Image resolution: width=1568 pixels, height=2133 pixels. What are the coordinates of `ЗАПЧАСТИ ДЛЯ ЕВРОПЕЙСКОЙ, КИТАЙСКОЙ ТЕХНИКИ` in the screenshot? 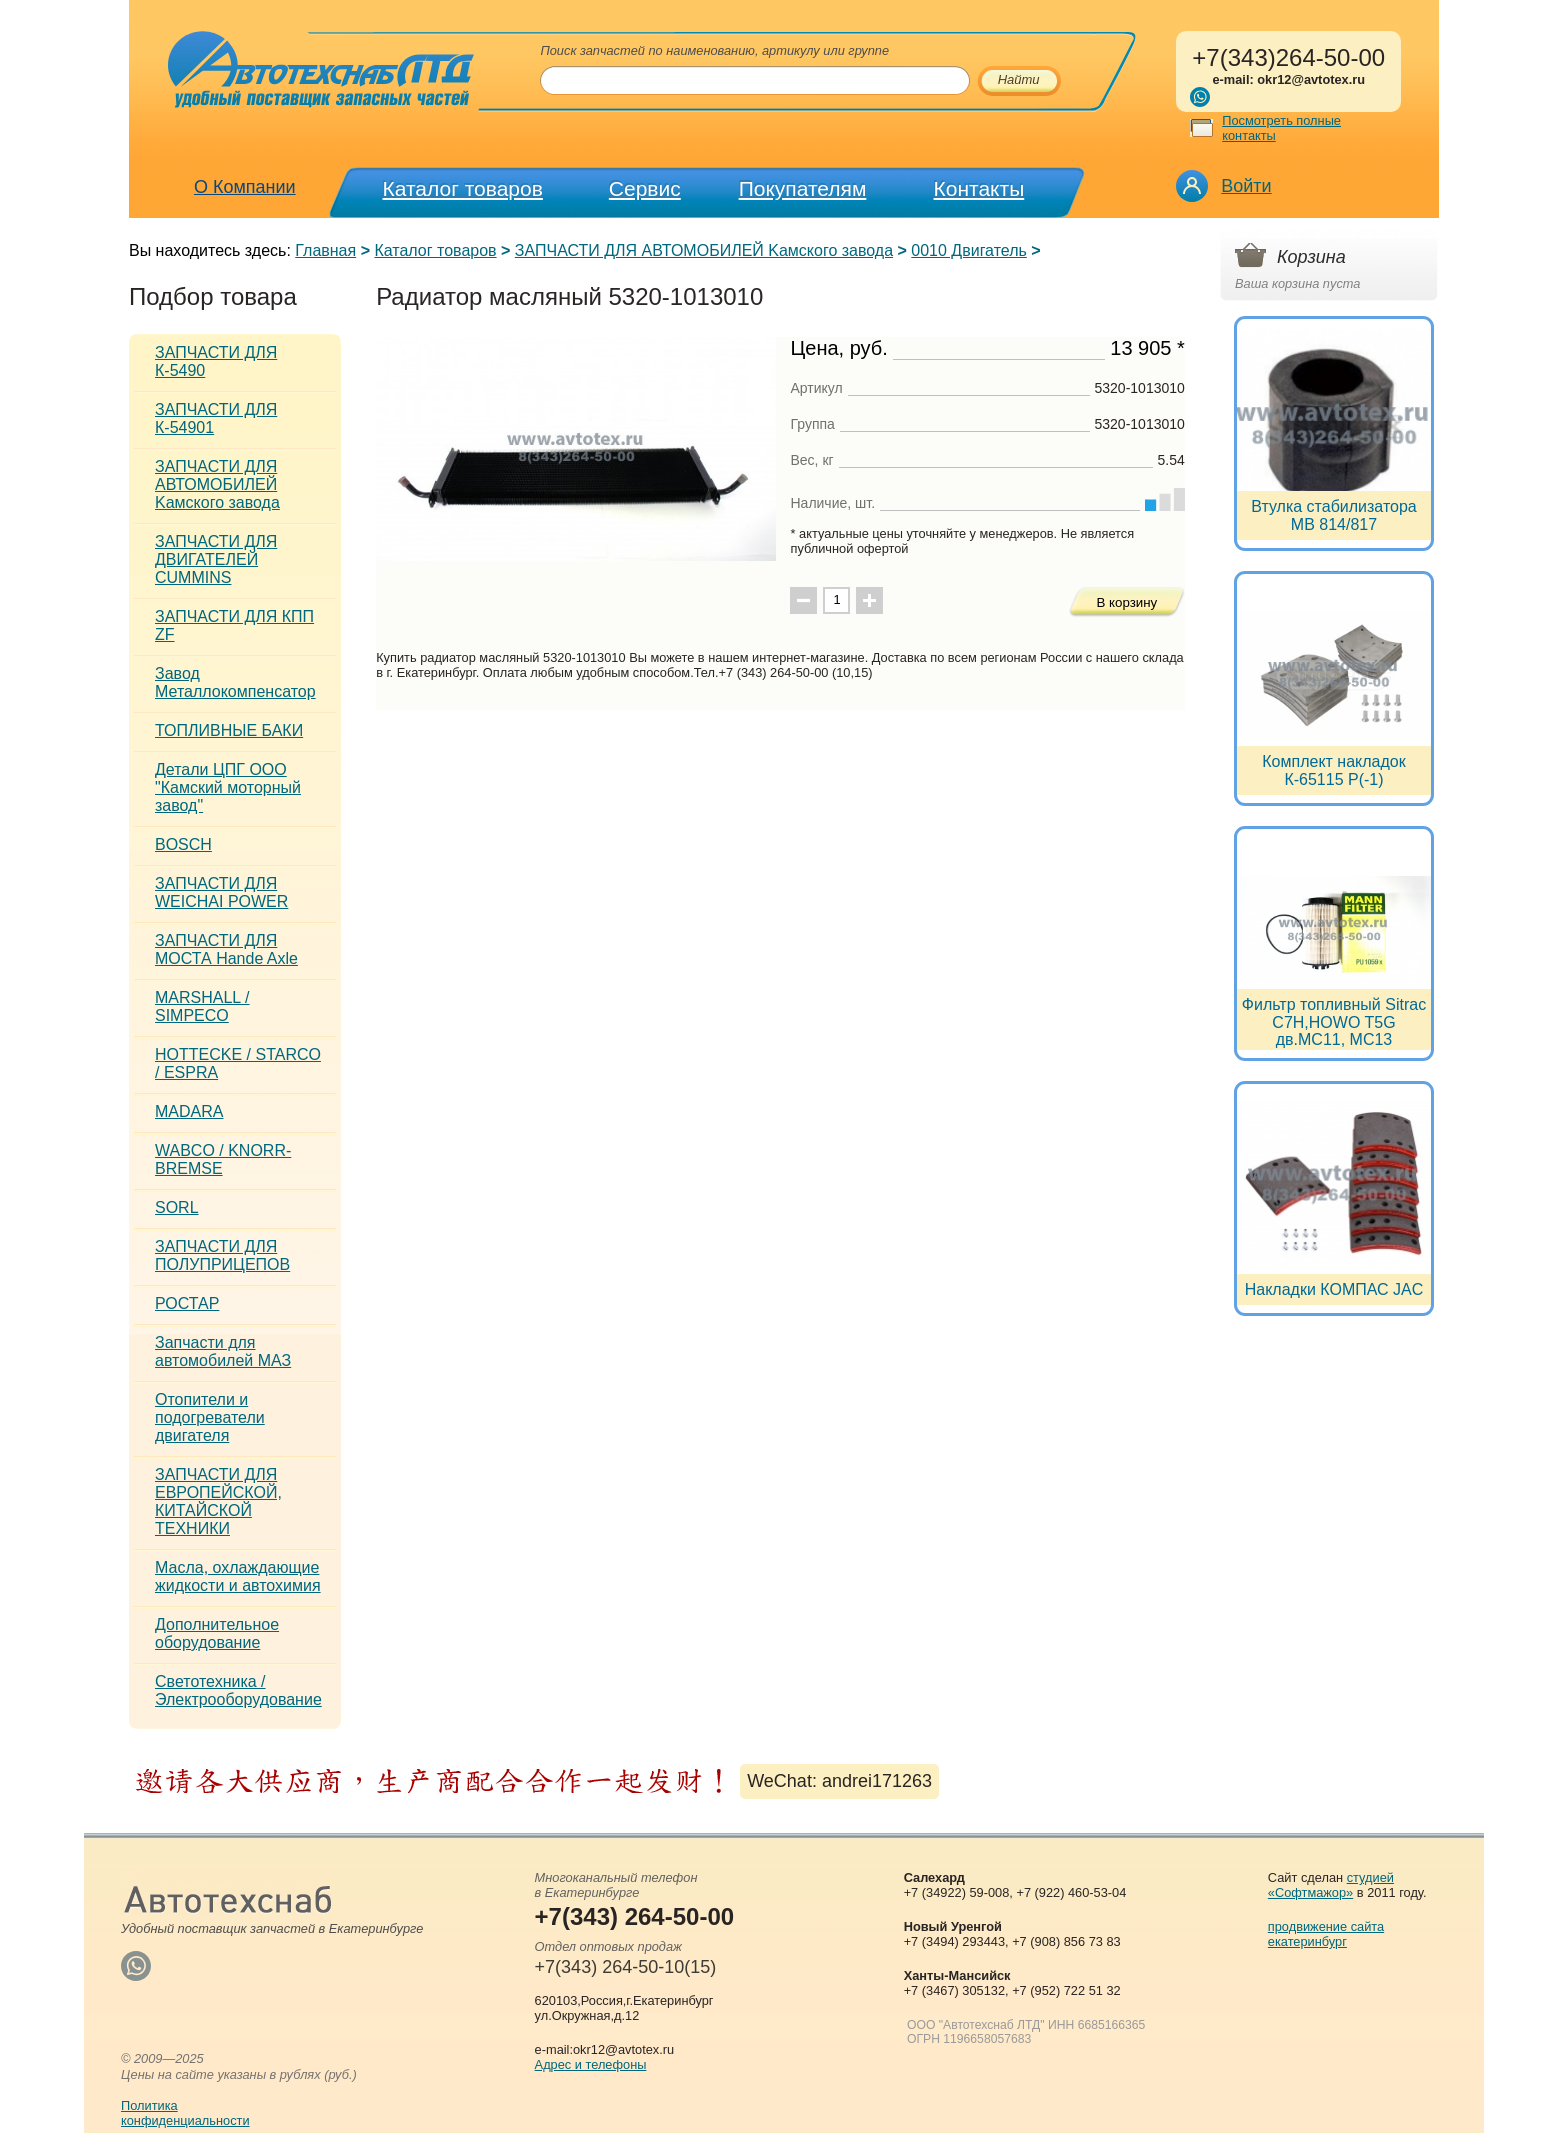 It's located at (218, 1501).